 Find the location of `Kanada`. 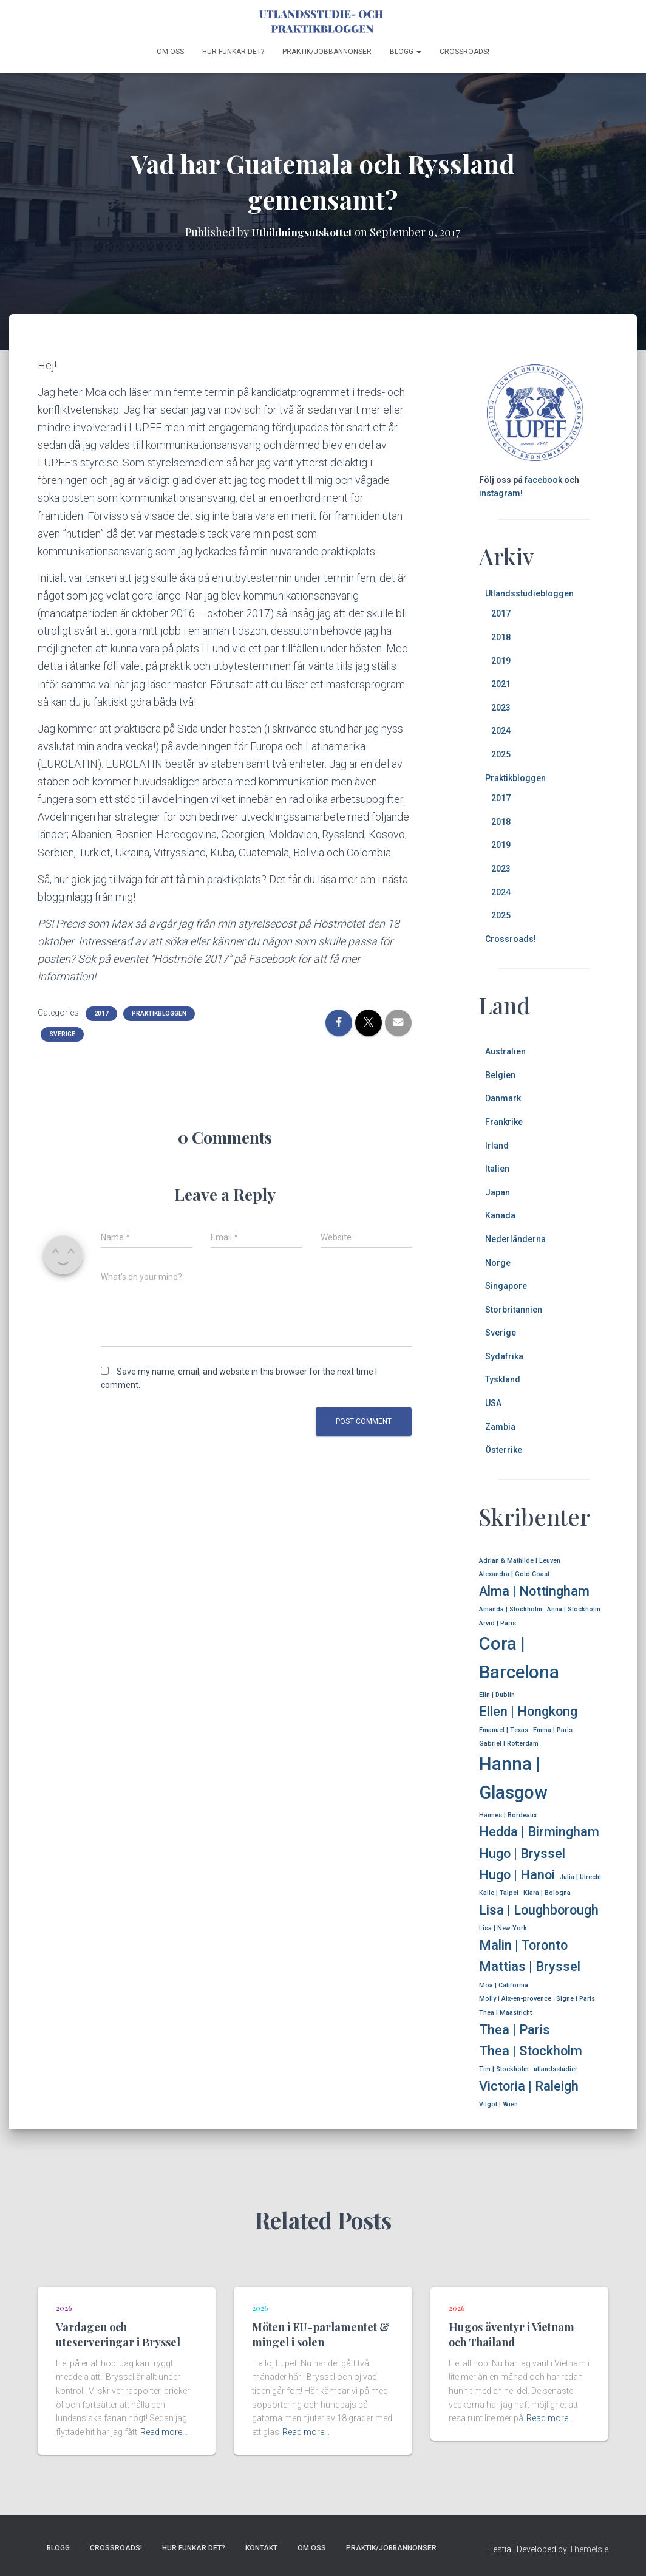

Kanada is located at coordinates (500, 1215).